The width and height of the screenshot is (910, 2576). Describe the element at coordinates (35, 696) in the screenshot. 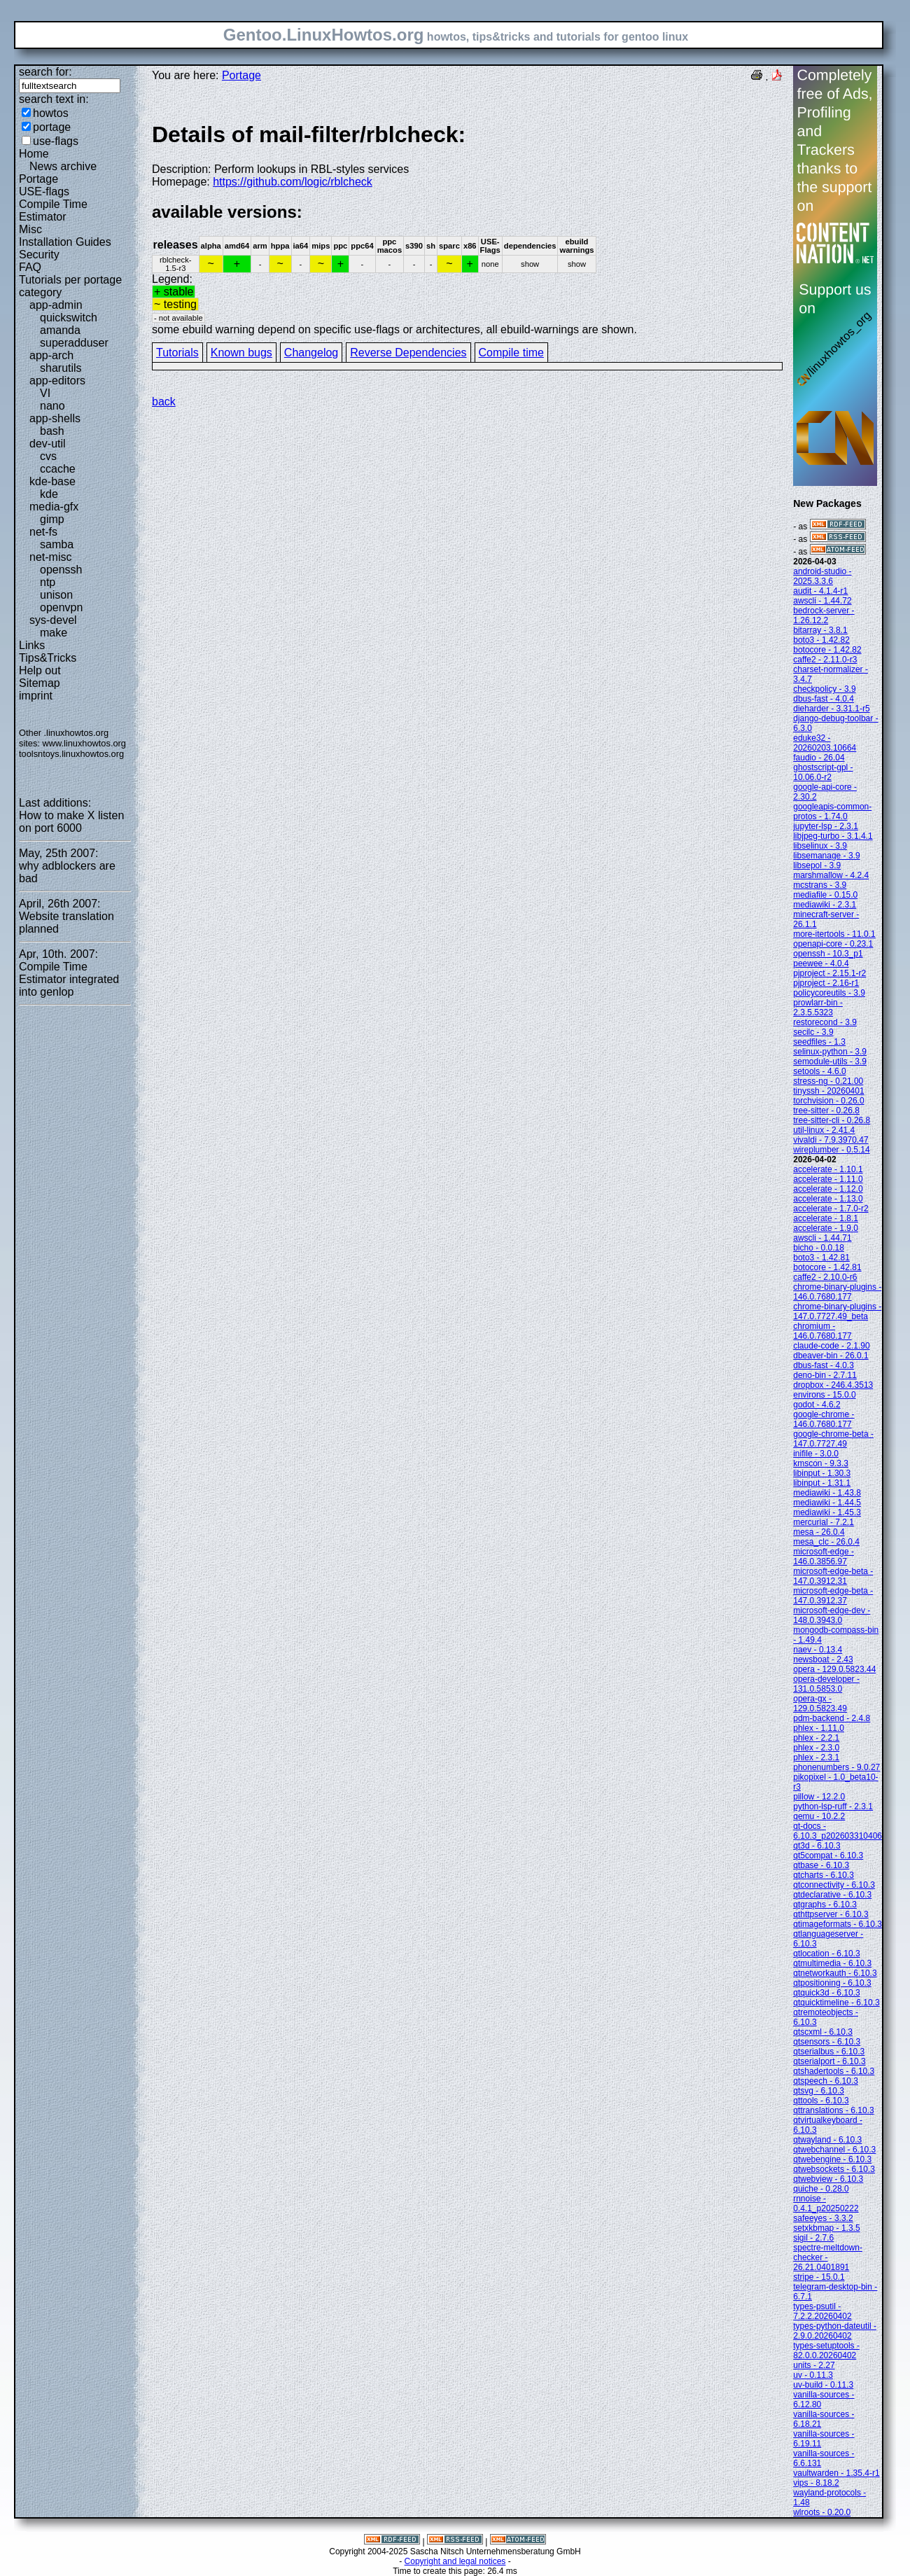

I see `imprint` at that location.